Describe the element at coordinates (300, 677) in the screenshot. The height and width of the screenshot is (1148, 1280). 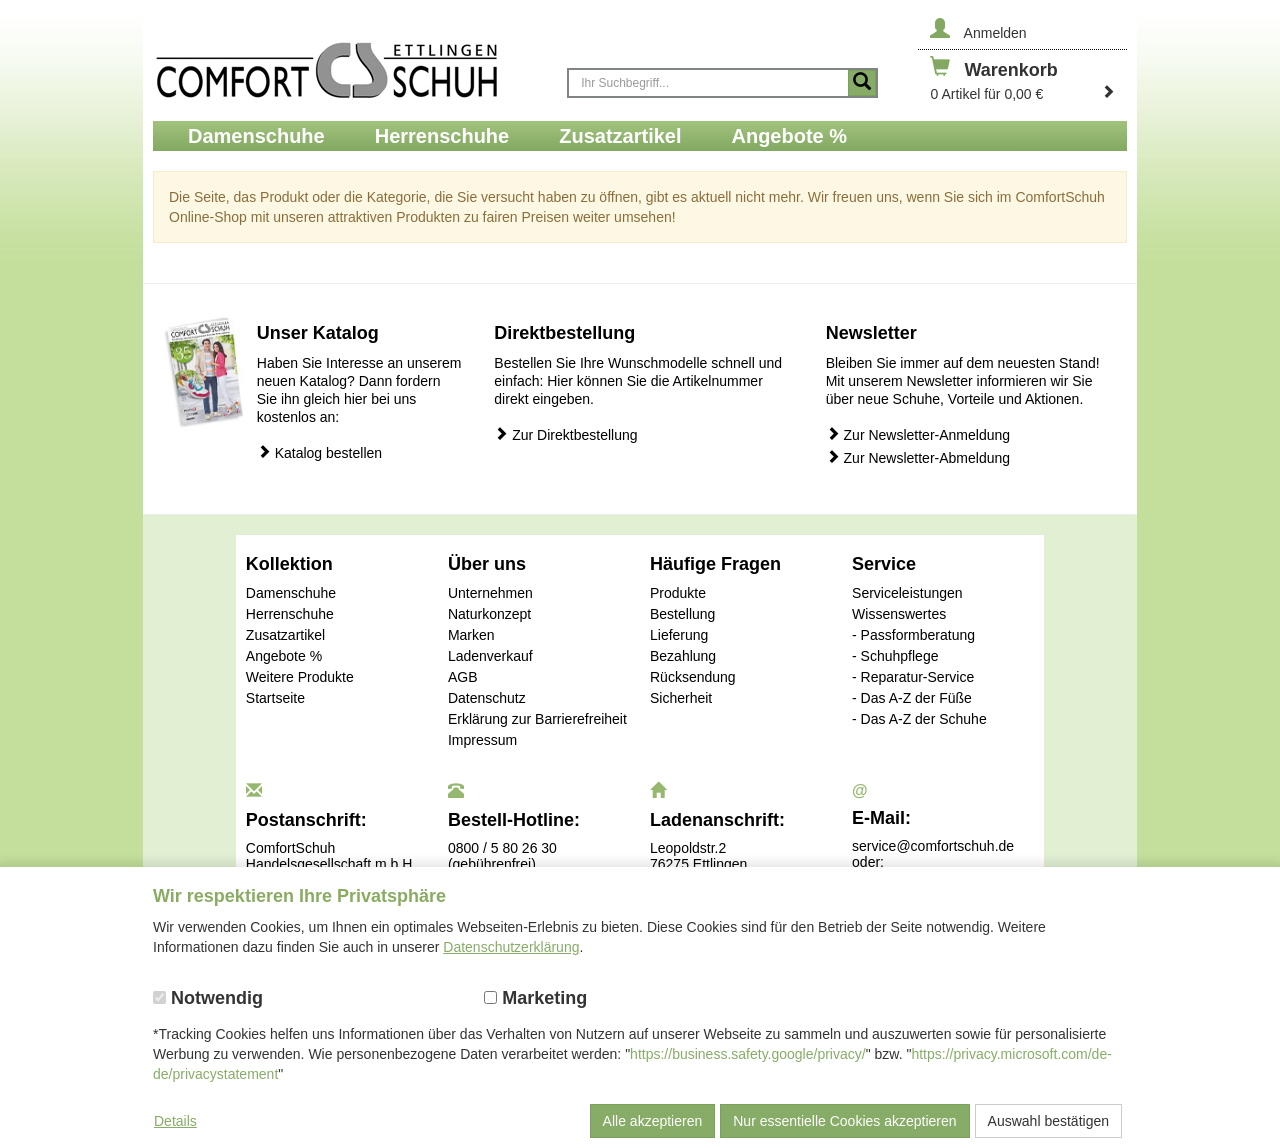
I see `Weitere Produkte` at that location.